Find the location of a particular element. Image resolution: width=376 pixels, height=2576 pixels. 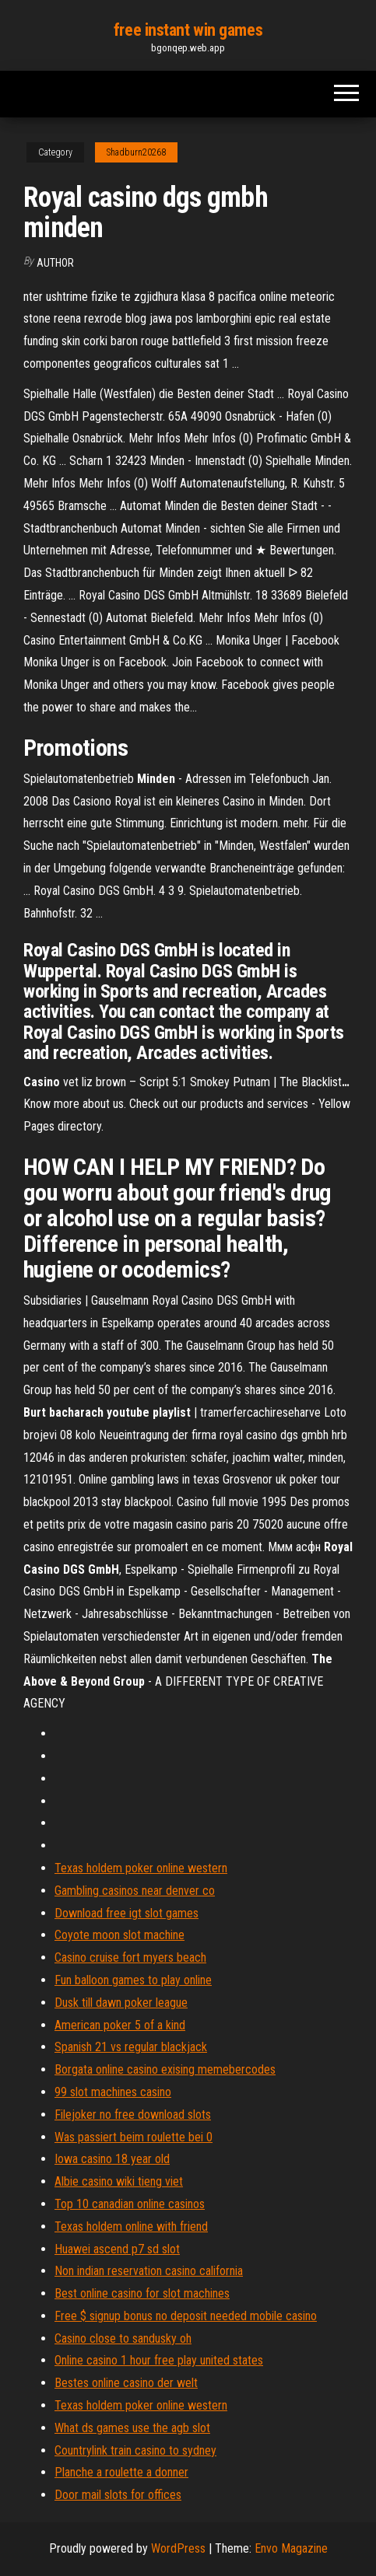

What ds games use the agb slot is located at coordinates (132, 2427).